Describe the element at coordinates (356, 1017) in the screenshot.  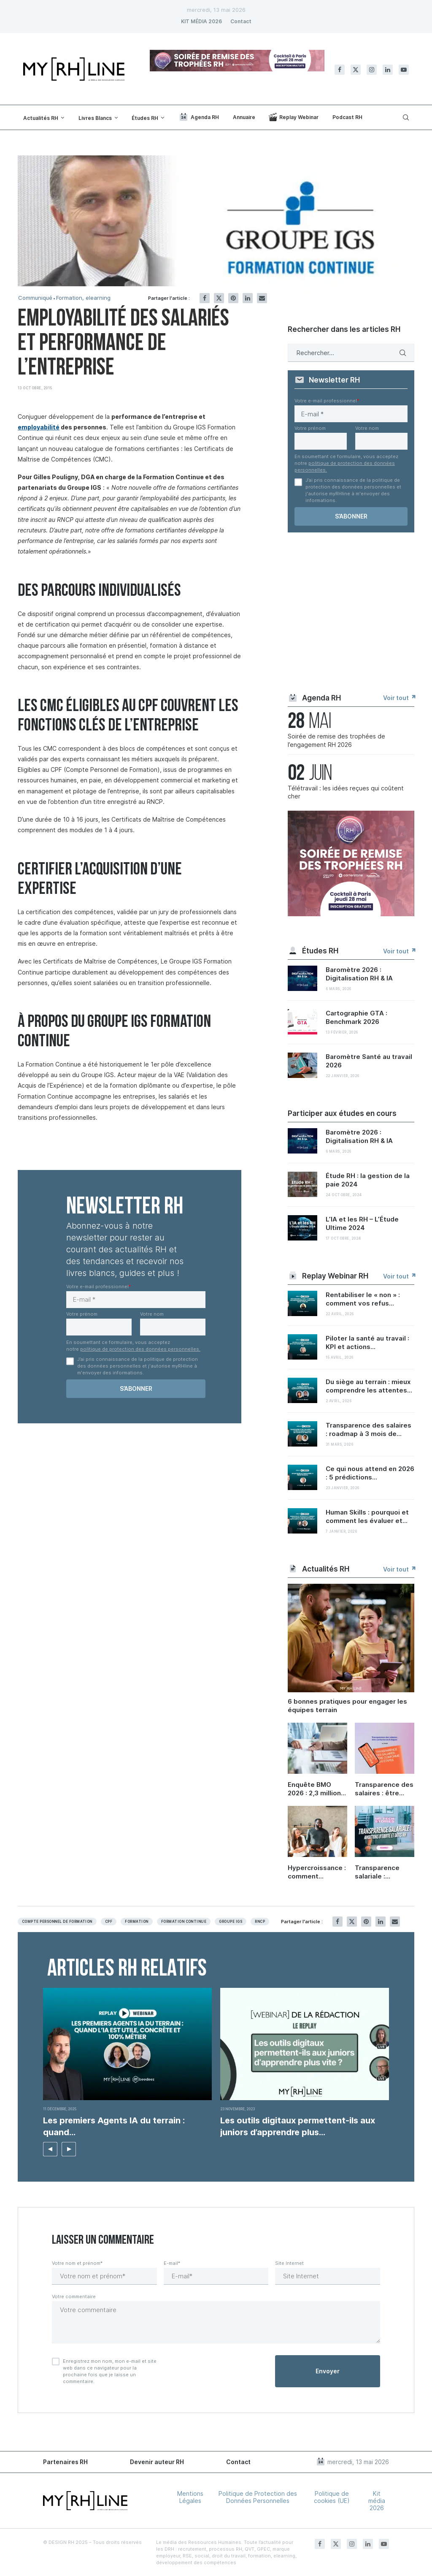
I see `Cartographie GTA : Benchmark 2026` at that location.